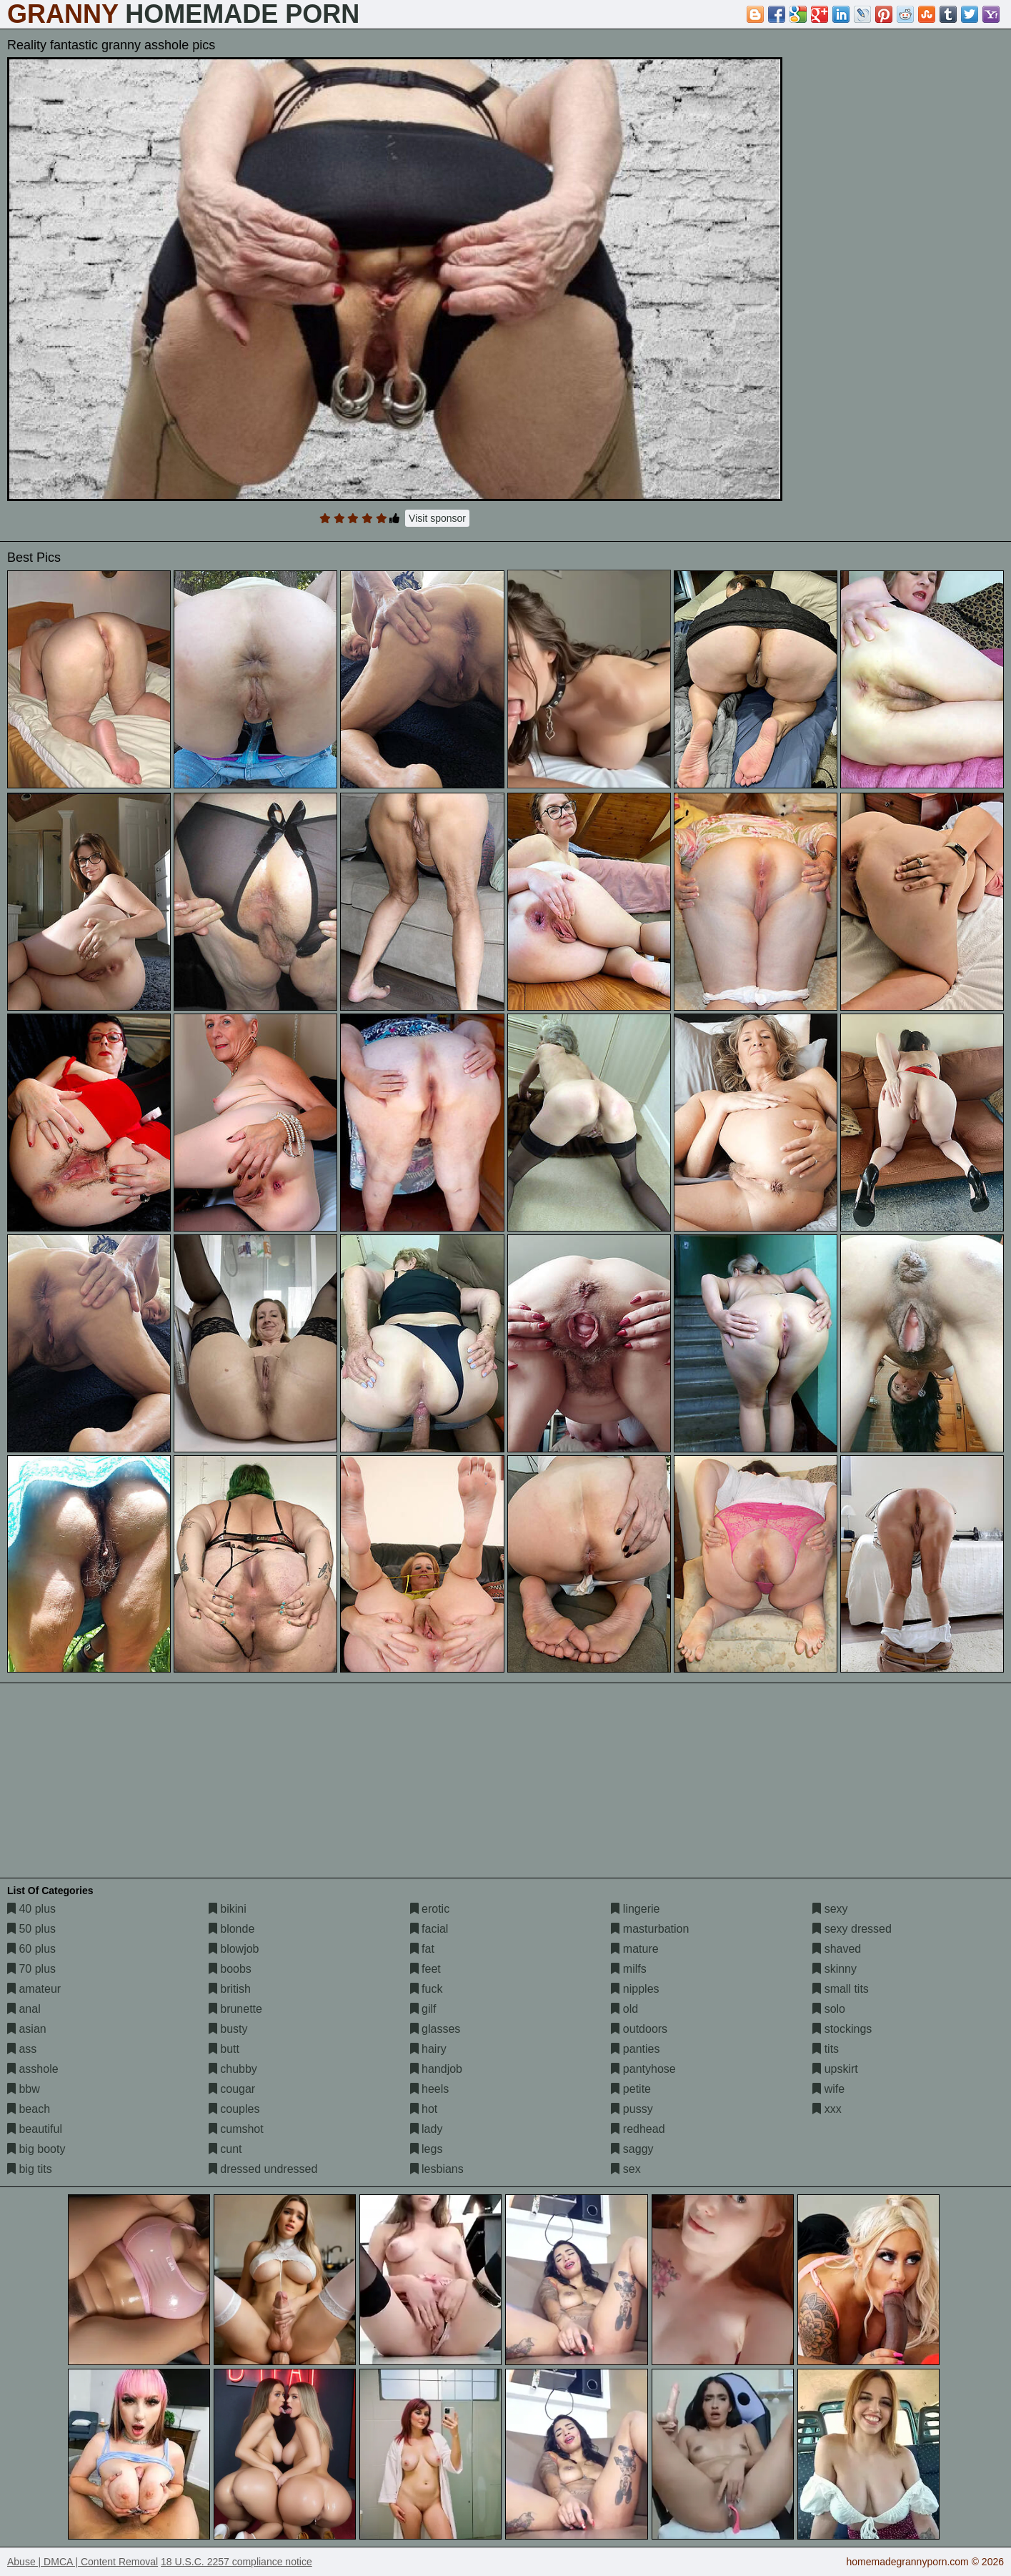 This screenshot has width=1011, height=2576. What do you see at coordinates (29, 2169) in the screenshot?
I see `big tits` at bounding box center [29, 2169].